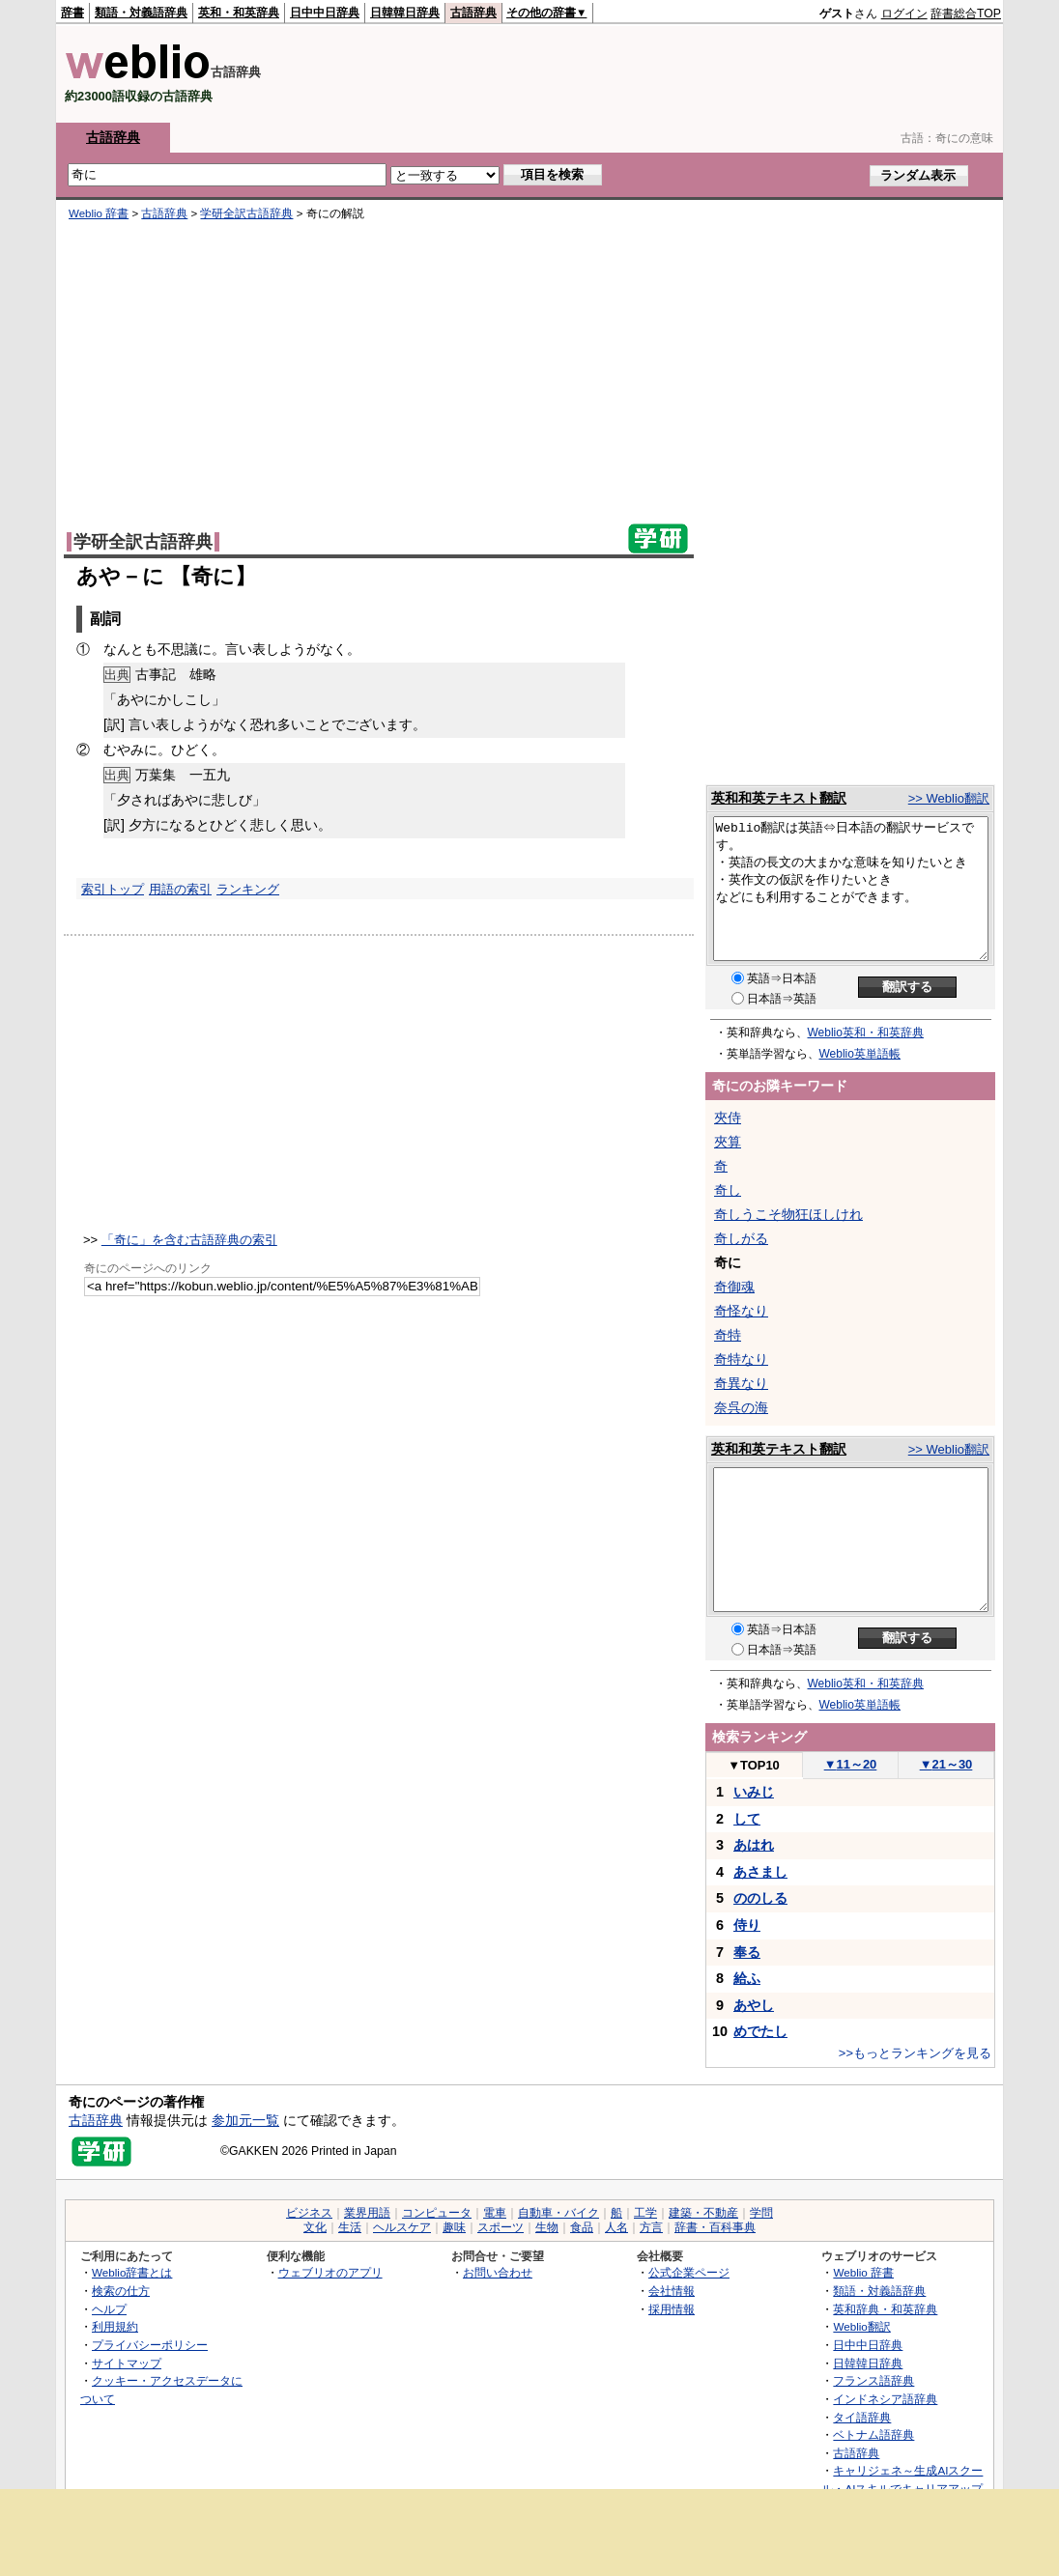 The image size is (1059, 2576). What do you see at coordinates (315, 2227) in the screenshot?
I see `文化` at bounding box center [315, 2227].